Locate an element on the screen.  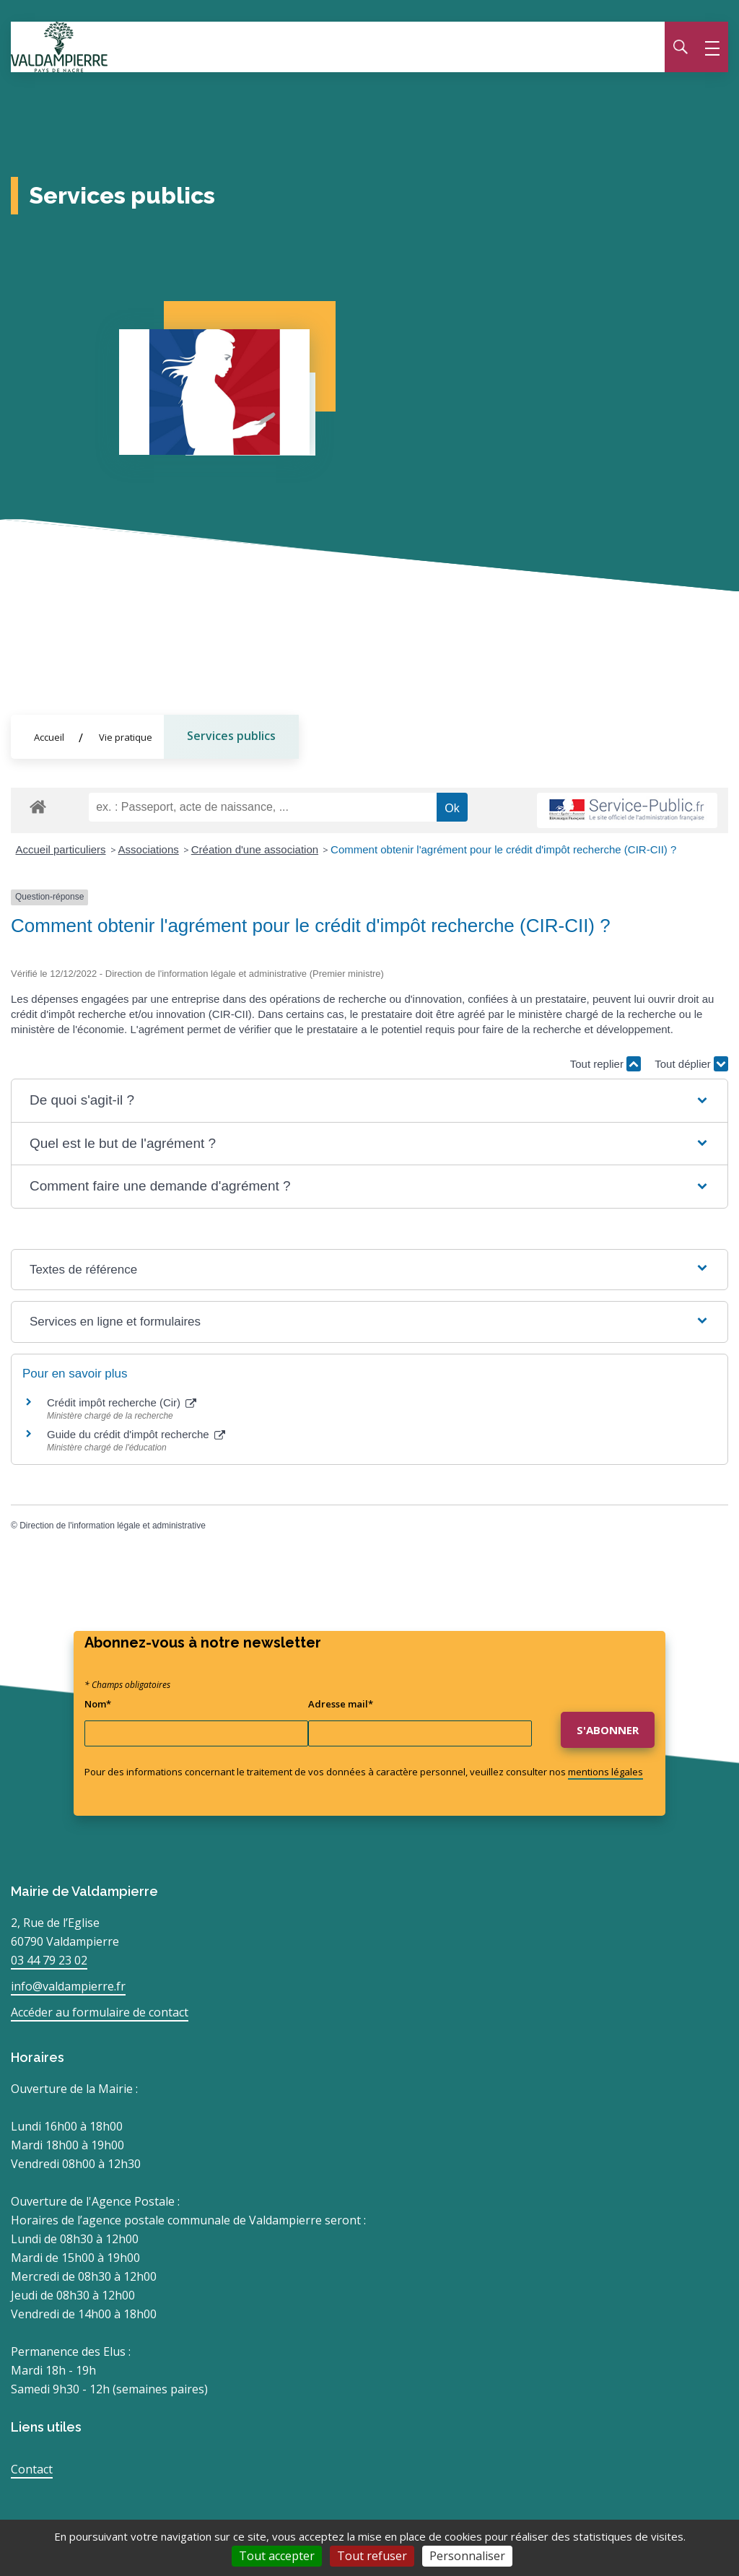
Crédit impôt recherche (Cir) is located at coordinates (121, 1402).